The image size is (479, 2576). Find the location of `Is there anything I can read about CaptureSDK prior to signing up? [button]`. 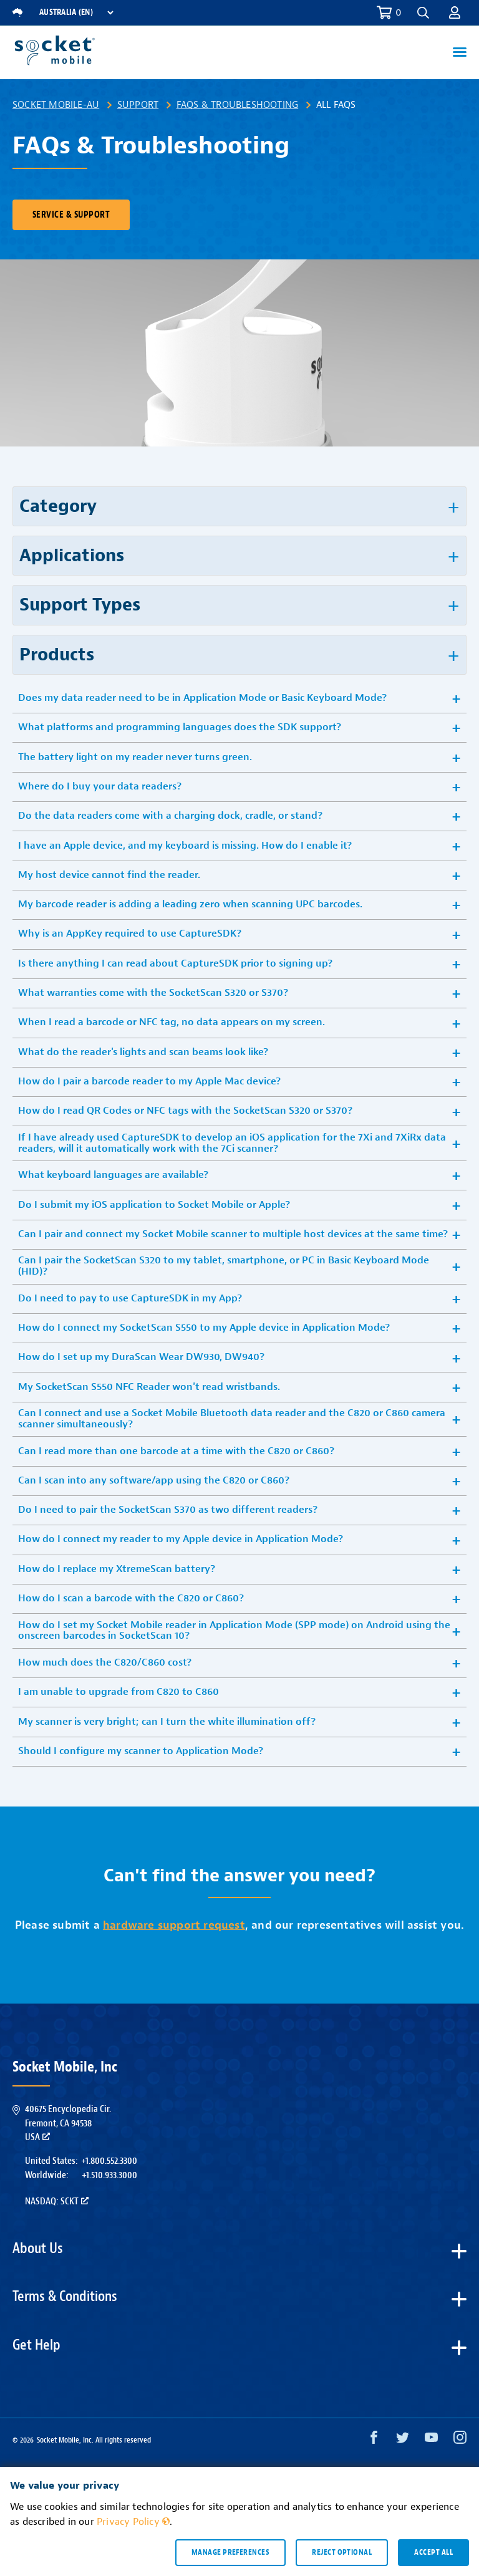

Is there anything I can read about CaptureSDK prior to signing up? [button] is located at coordinates (175, 963).